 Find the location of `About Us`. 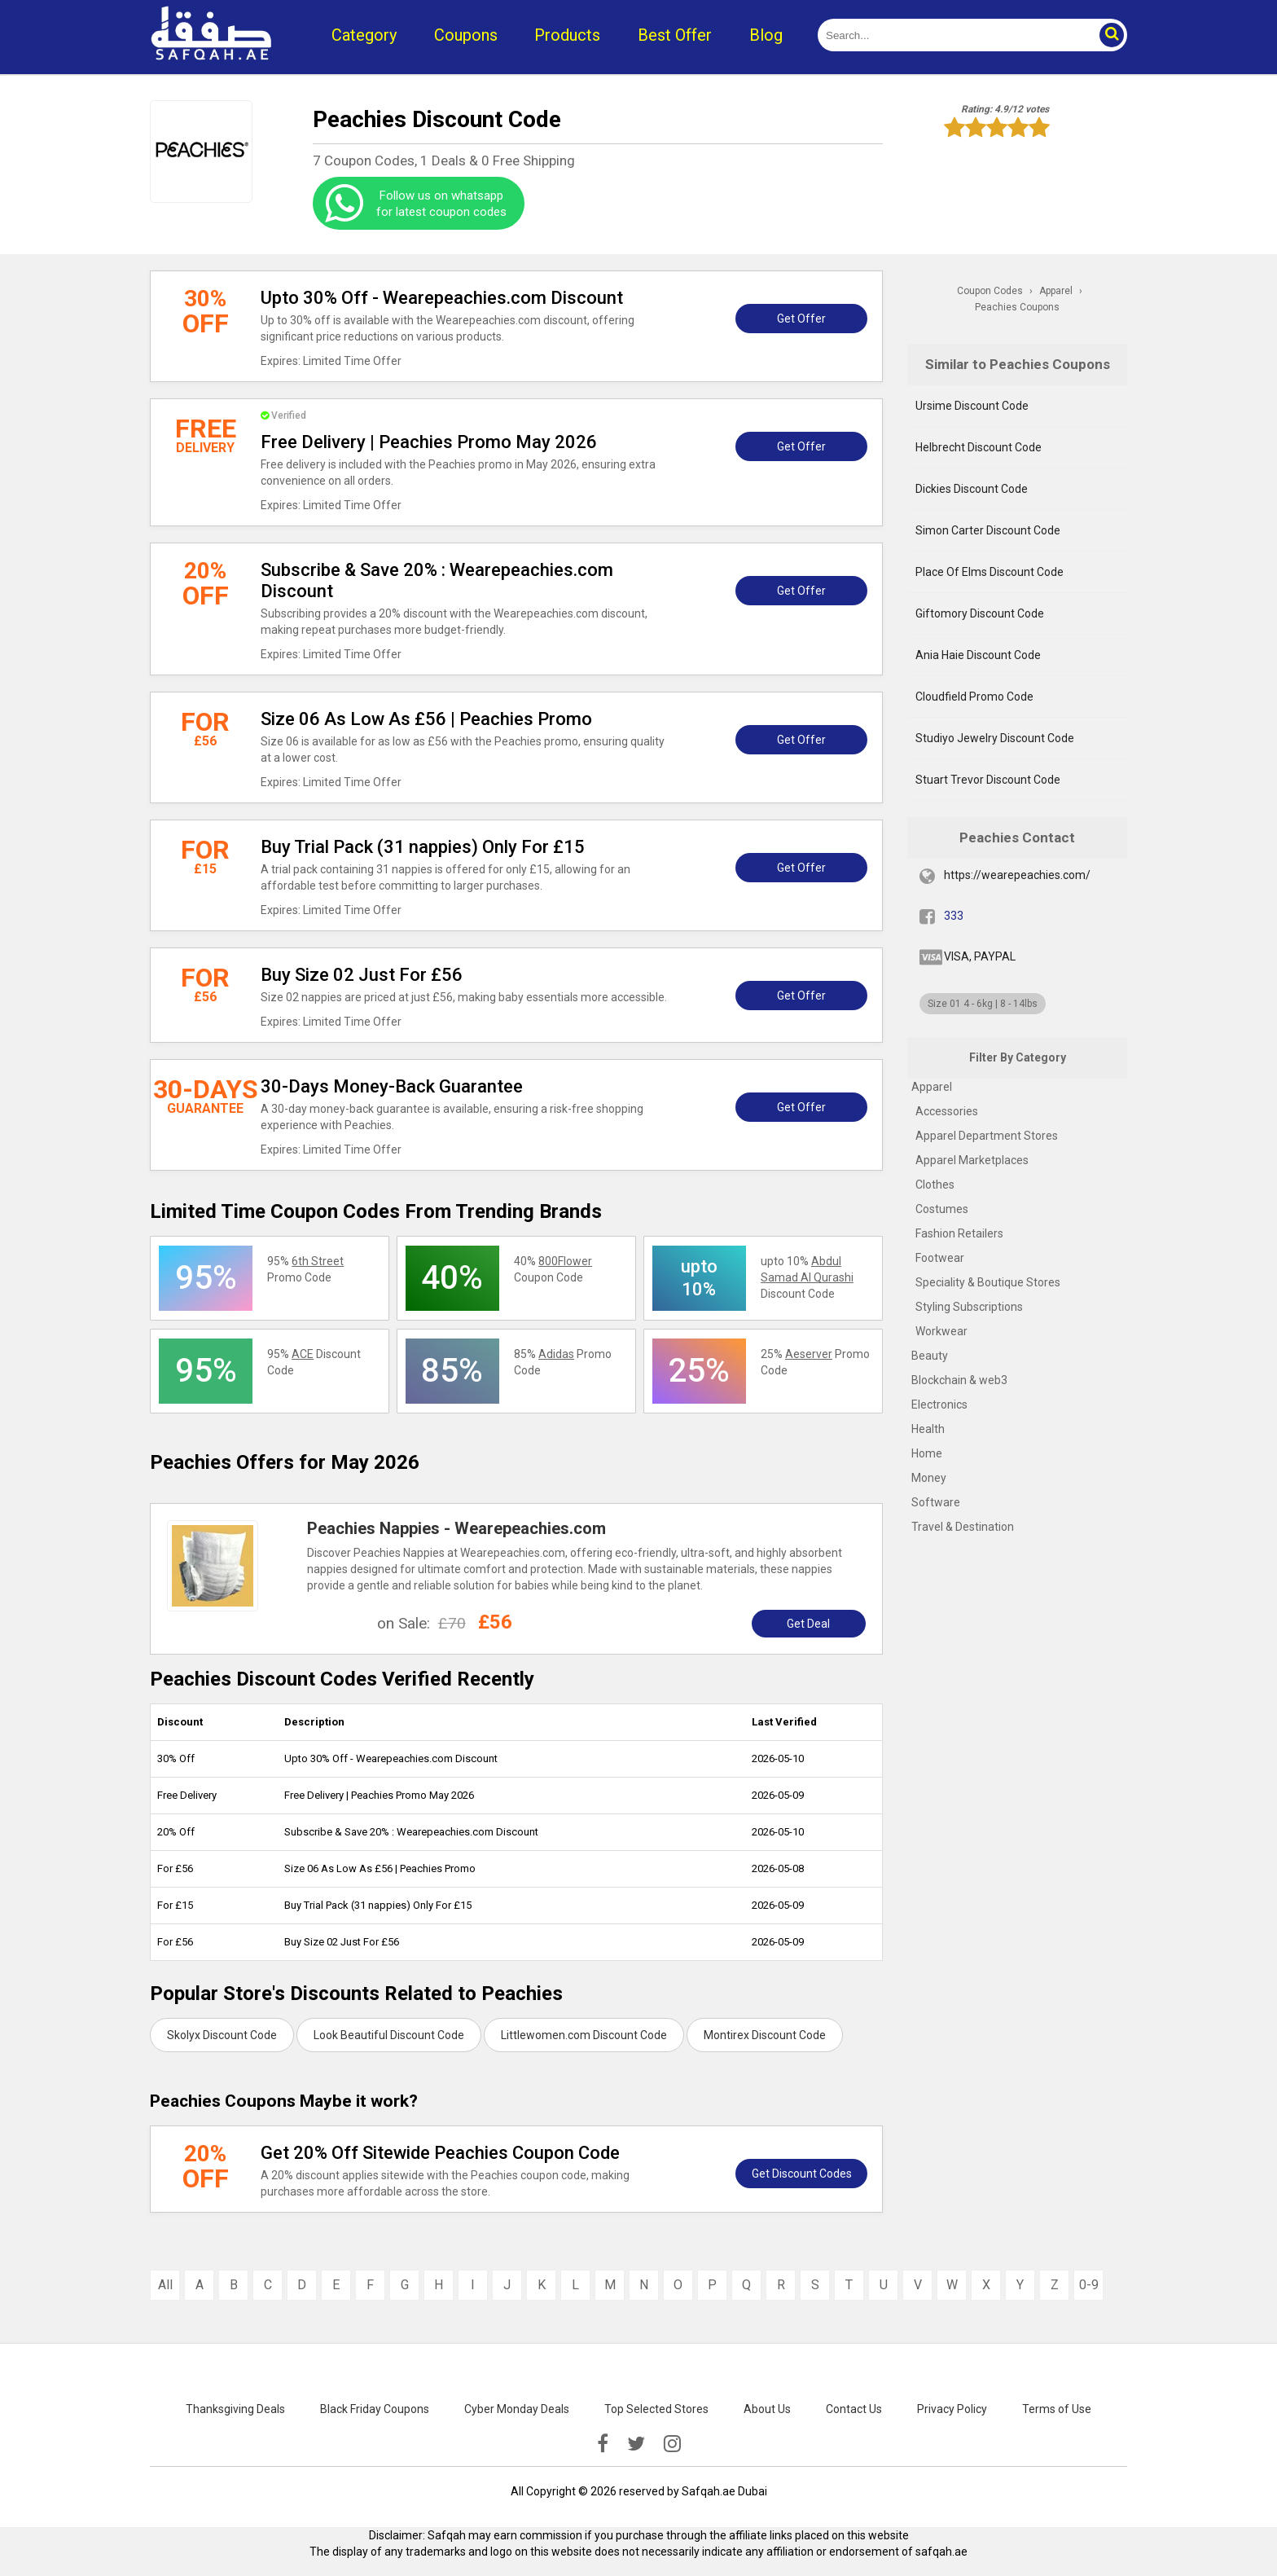

About Us is located at coordinates (767, 2409).